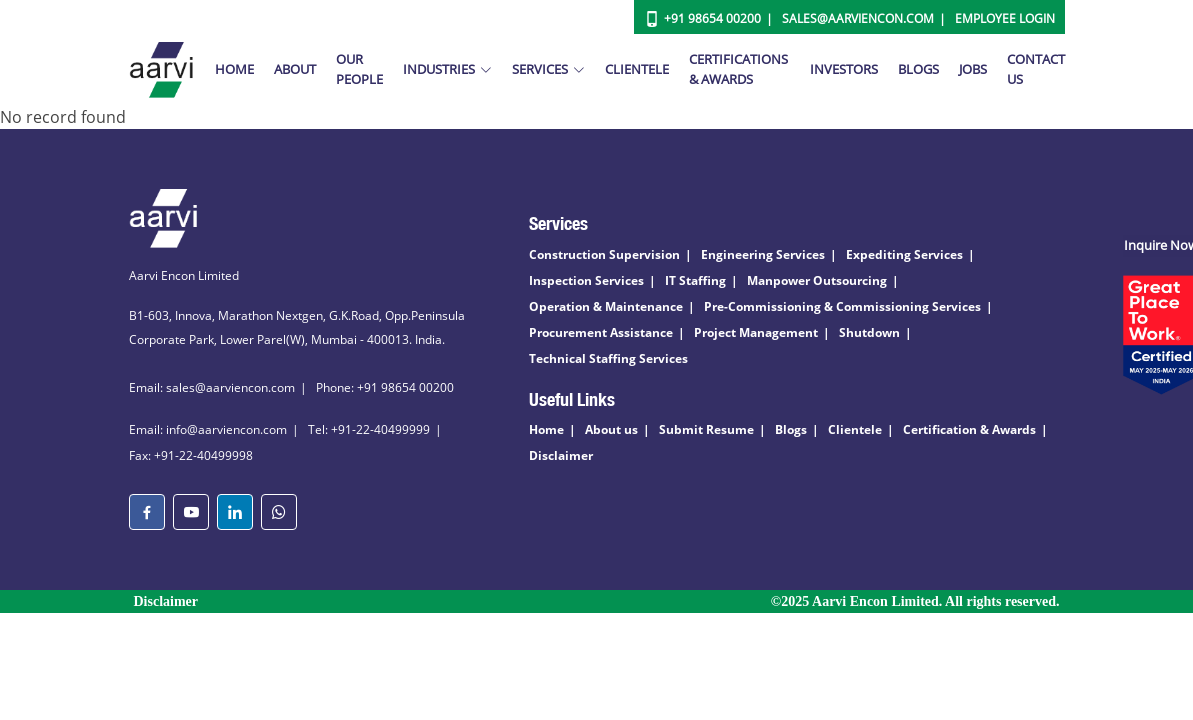 This screenshot has width=1193, height=720. What do you see at coordinates (712, 18) in the screenshot?
I see `+91 98654 00200` at bounding box center [712, 18].